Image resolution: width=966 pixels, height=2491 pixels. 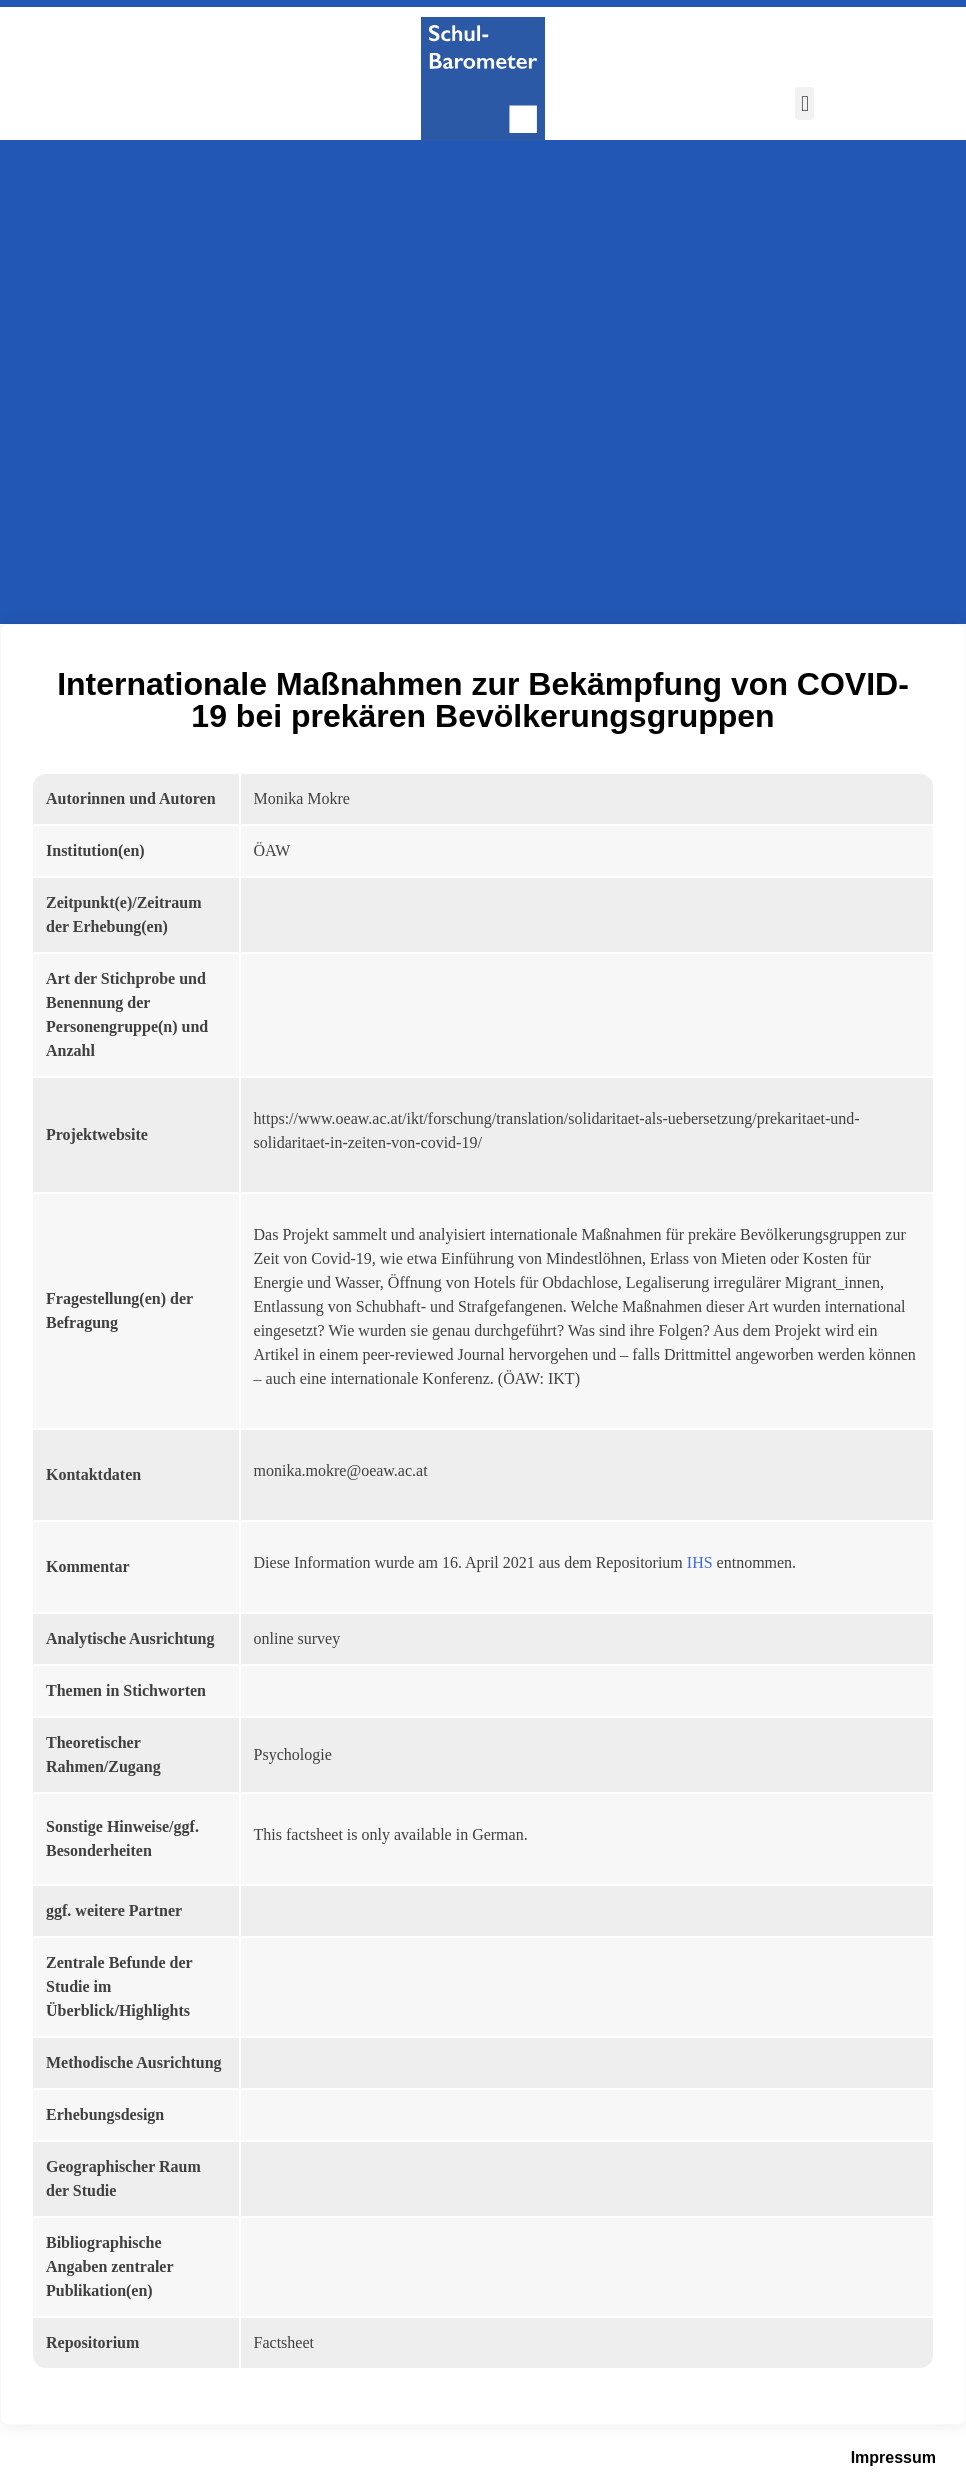 What do you see at coordinates (893, 2457) in the screenshot?
I see `Impressum` at bounding box center [893, 2457].